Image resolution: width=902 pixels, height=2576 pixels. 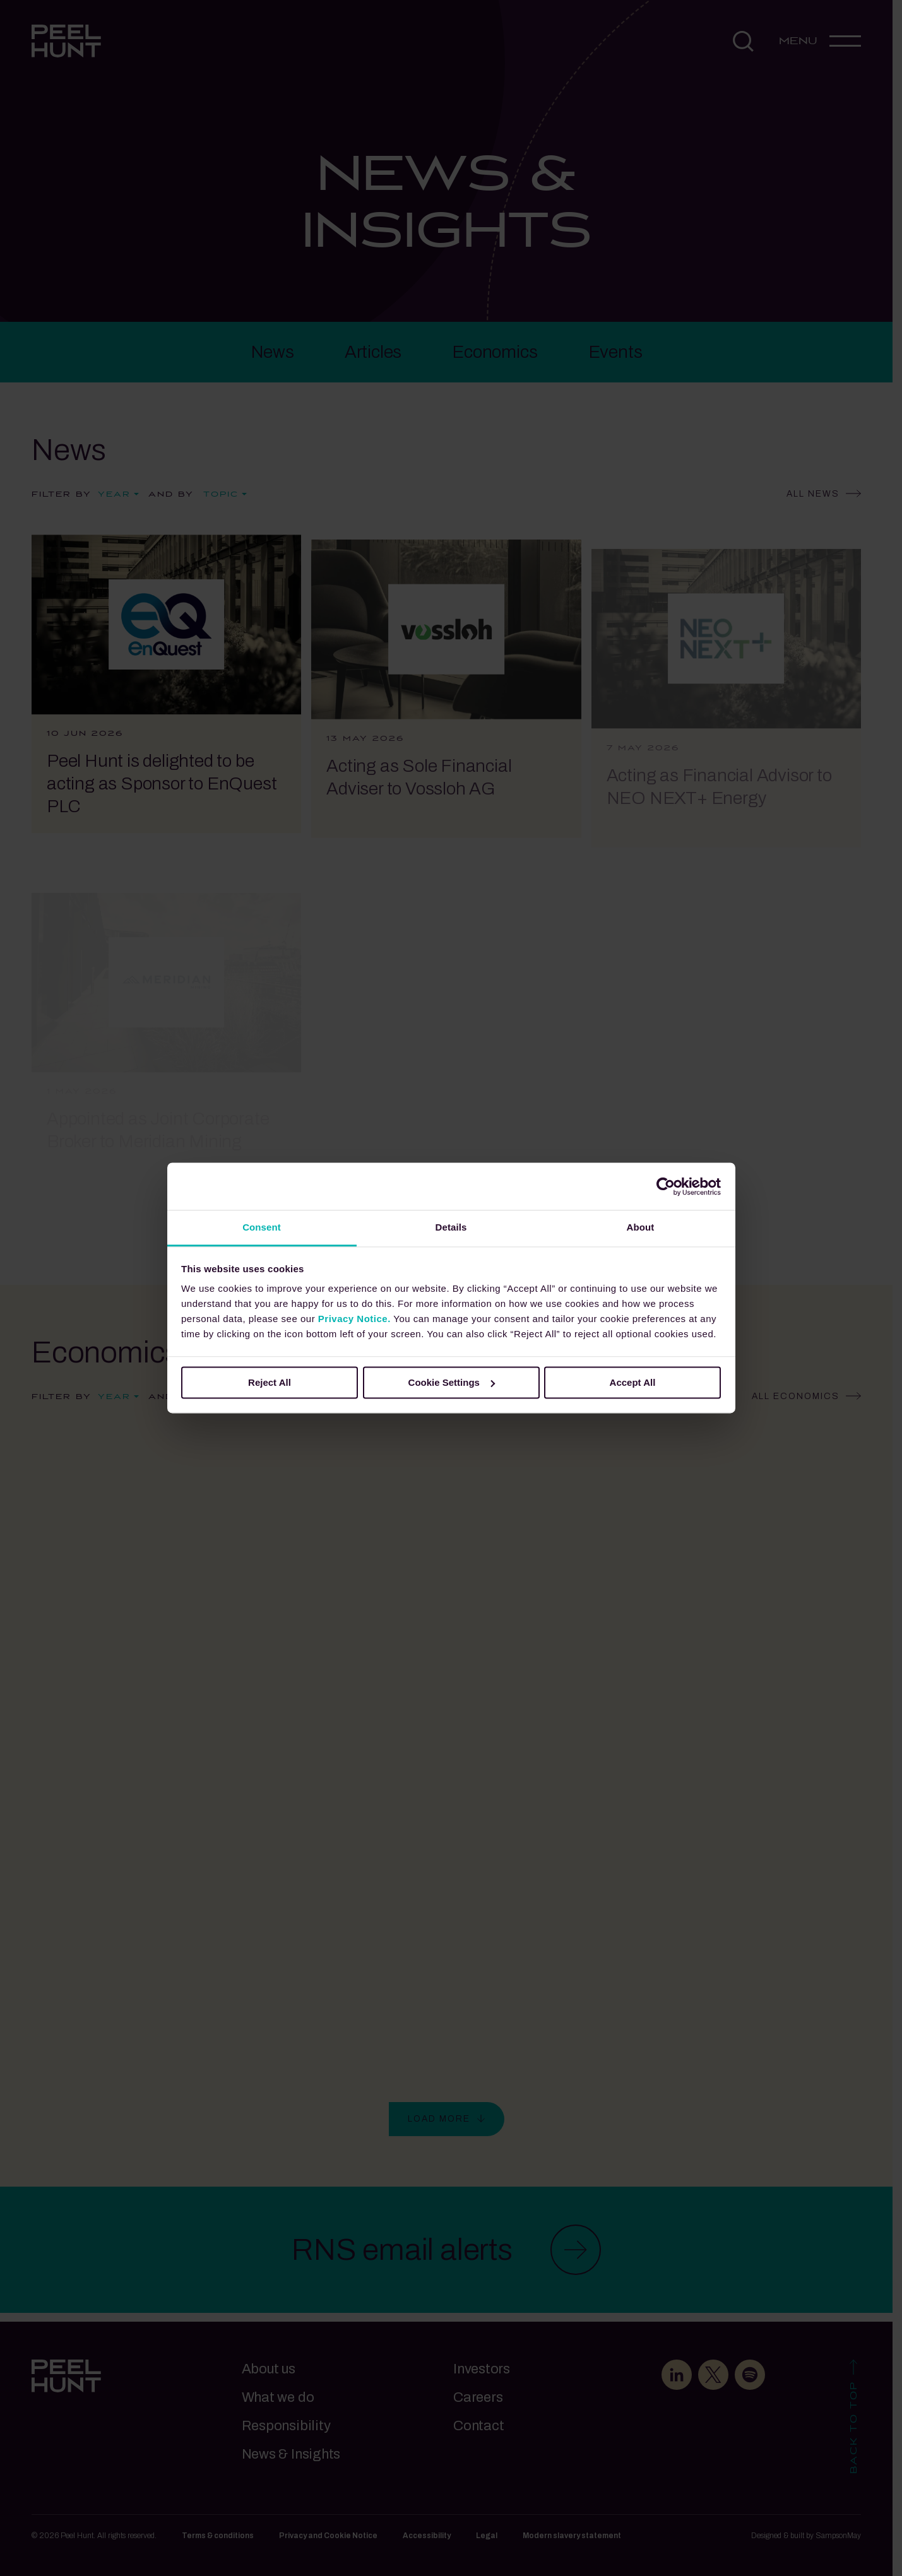 I want to click on Privacy Notice., so click(x=354, y=1318).